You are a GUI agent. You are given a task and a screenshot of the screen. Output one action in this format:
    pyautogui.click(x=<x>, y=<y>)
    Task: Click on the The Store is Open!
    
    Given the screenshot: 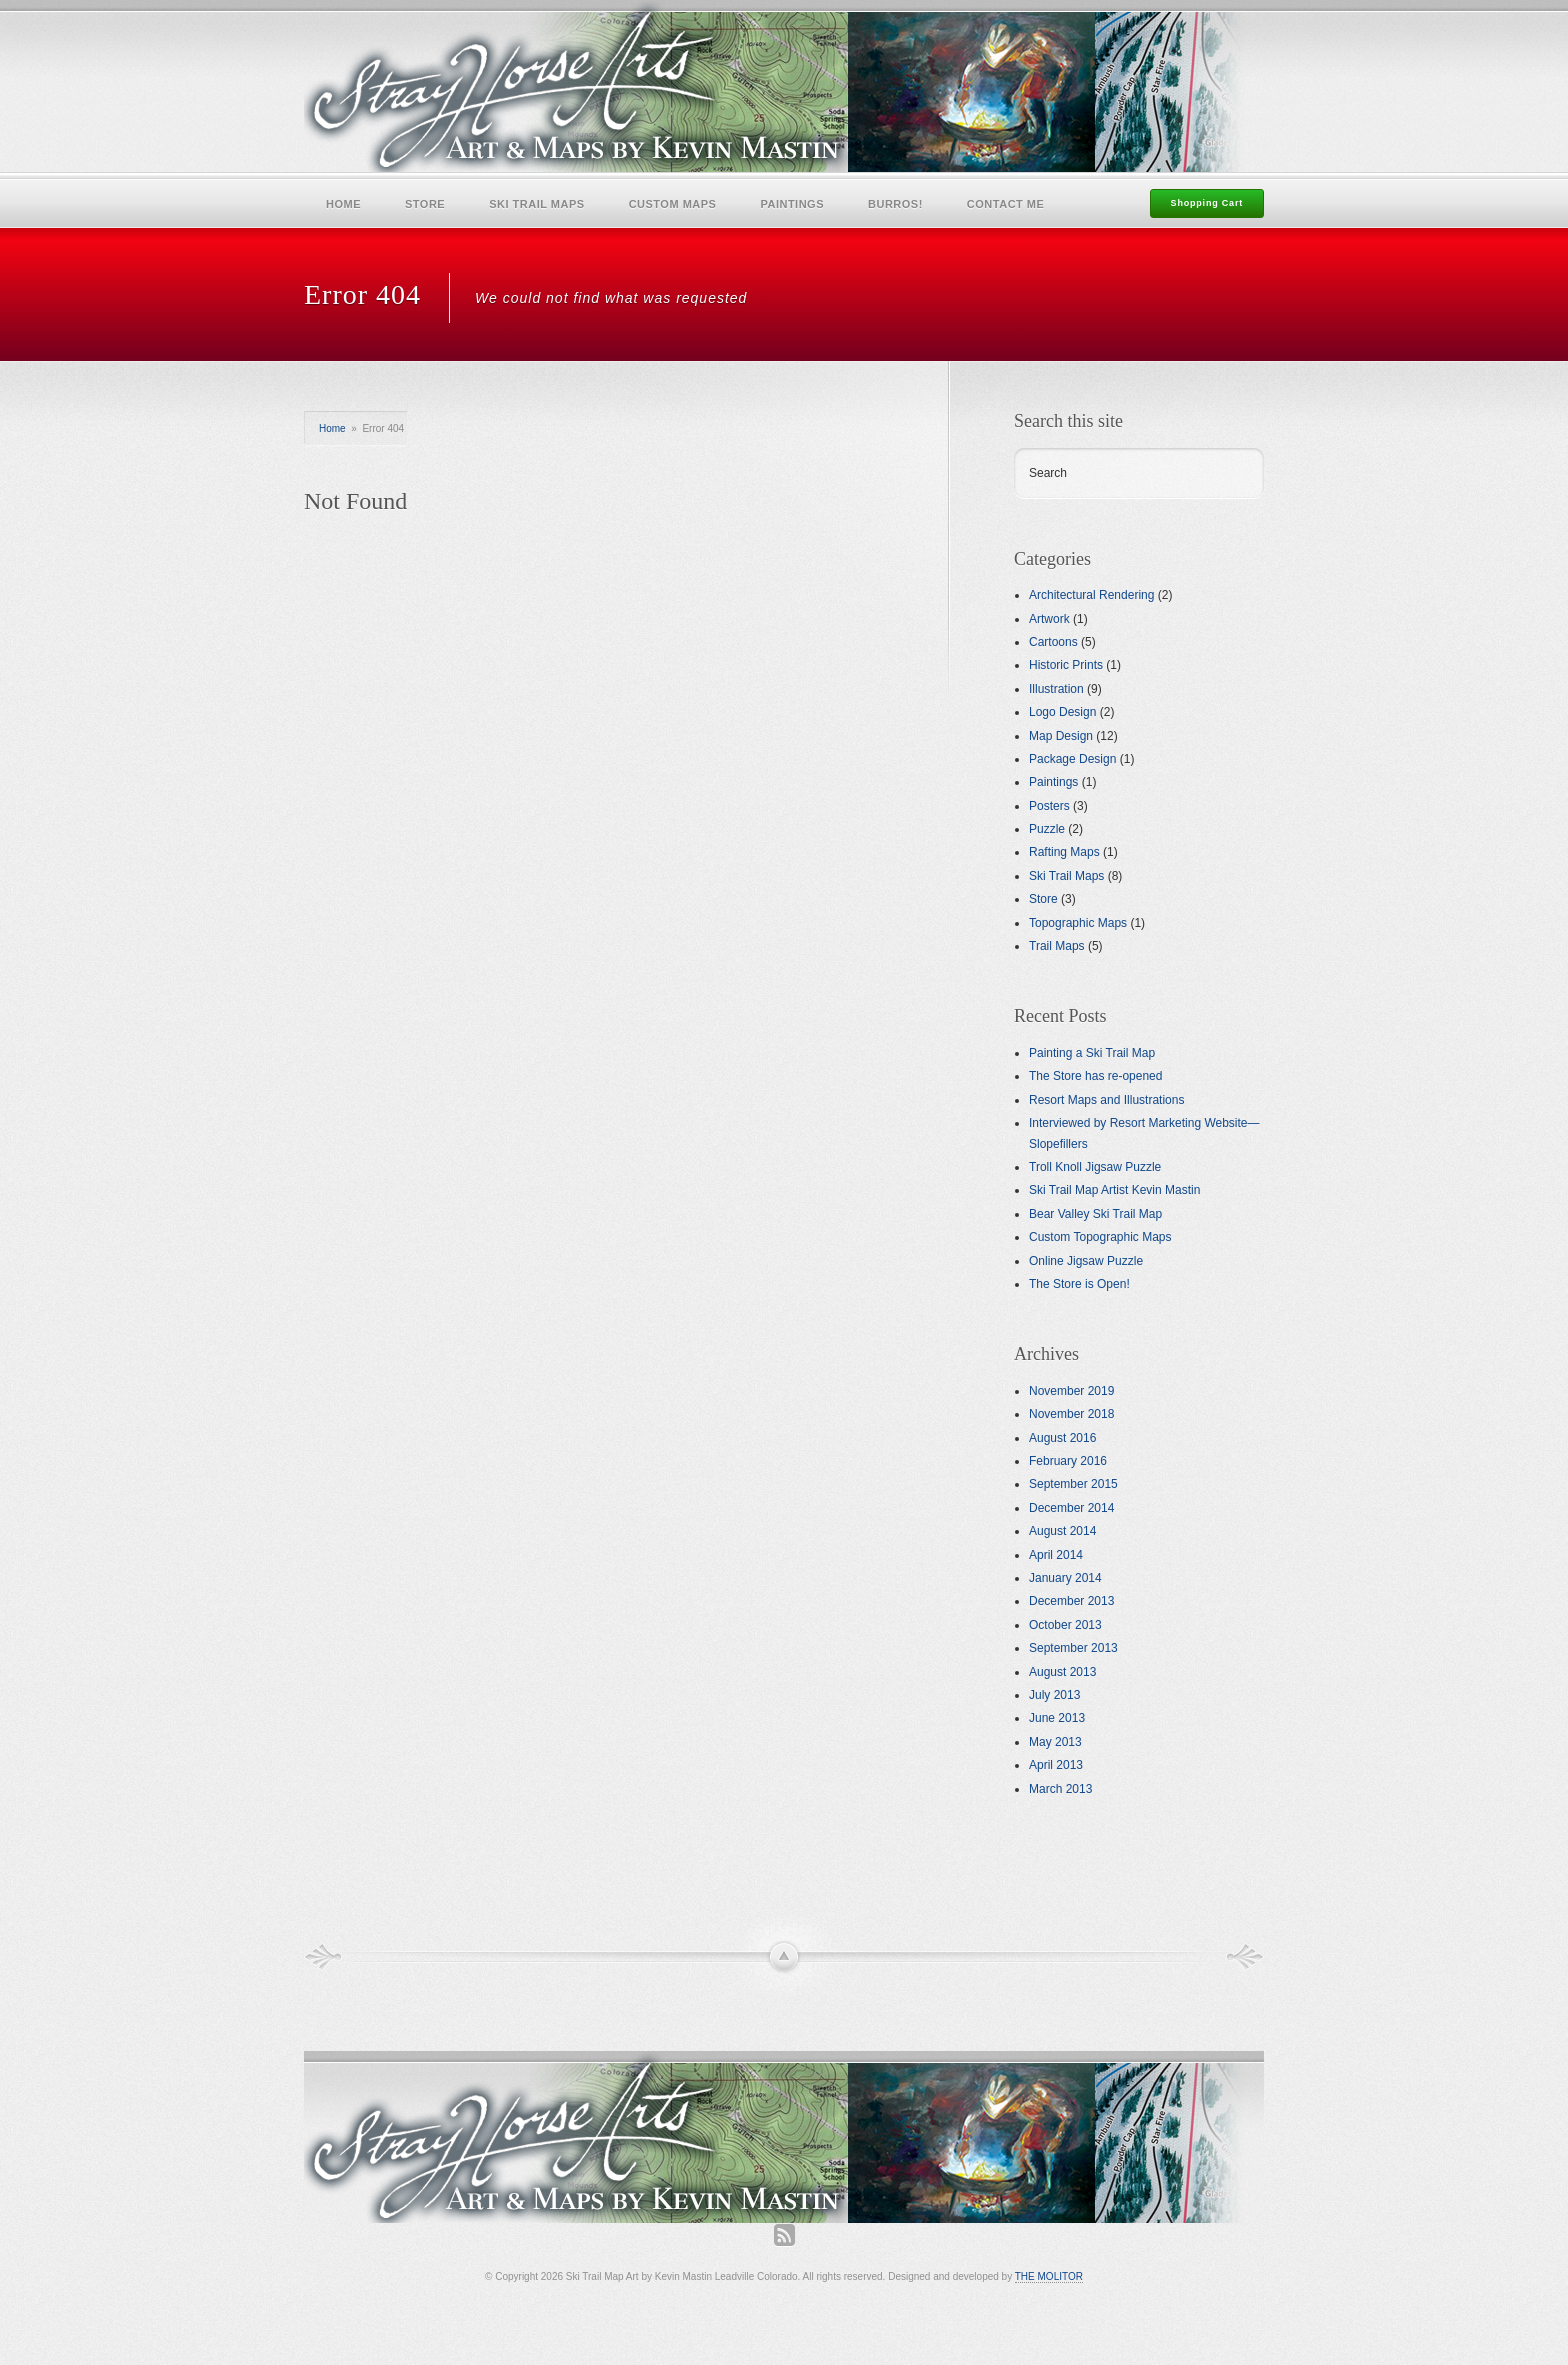 What is the action you would take?
    pyautogui.click(x=1079, y=1284)
    